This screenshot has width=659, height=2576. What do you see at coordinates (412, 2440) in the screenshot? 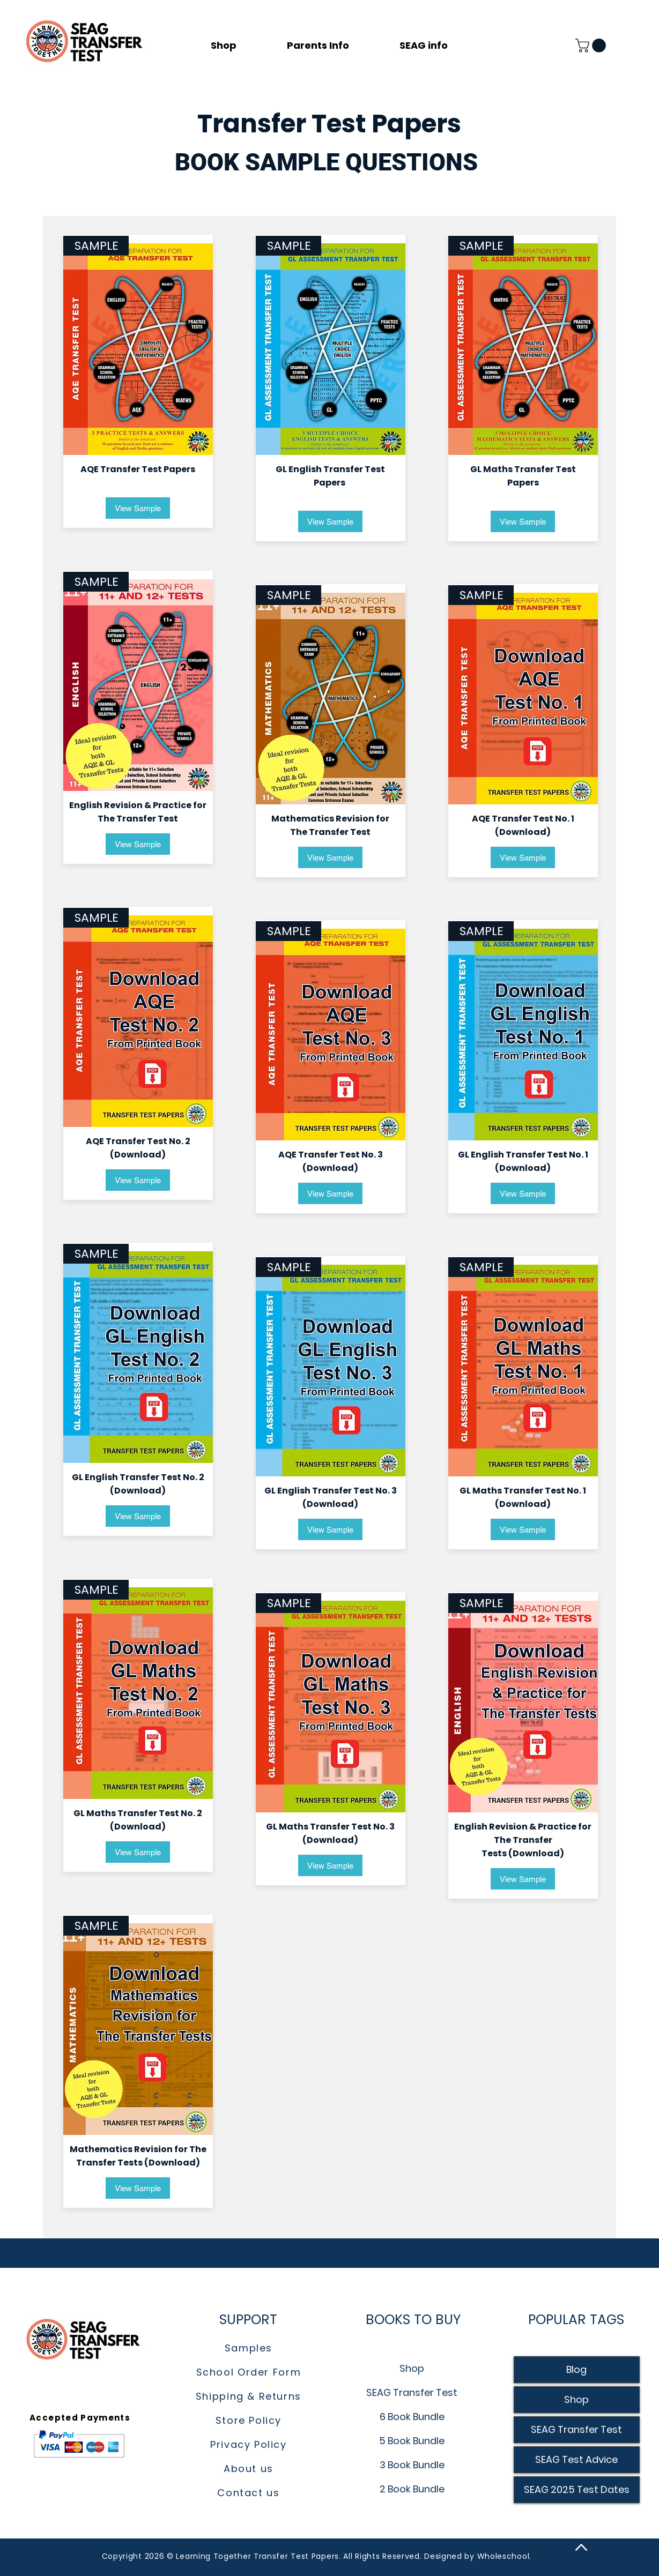
I see `5 Book Bundle` at bounding box center [412, 2440].